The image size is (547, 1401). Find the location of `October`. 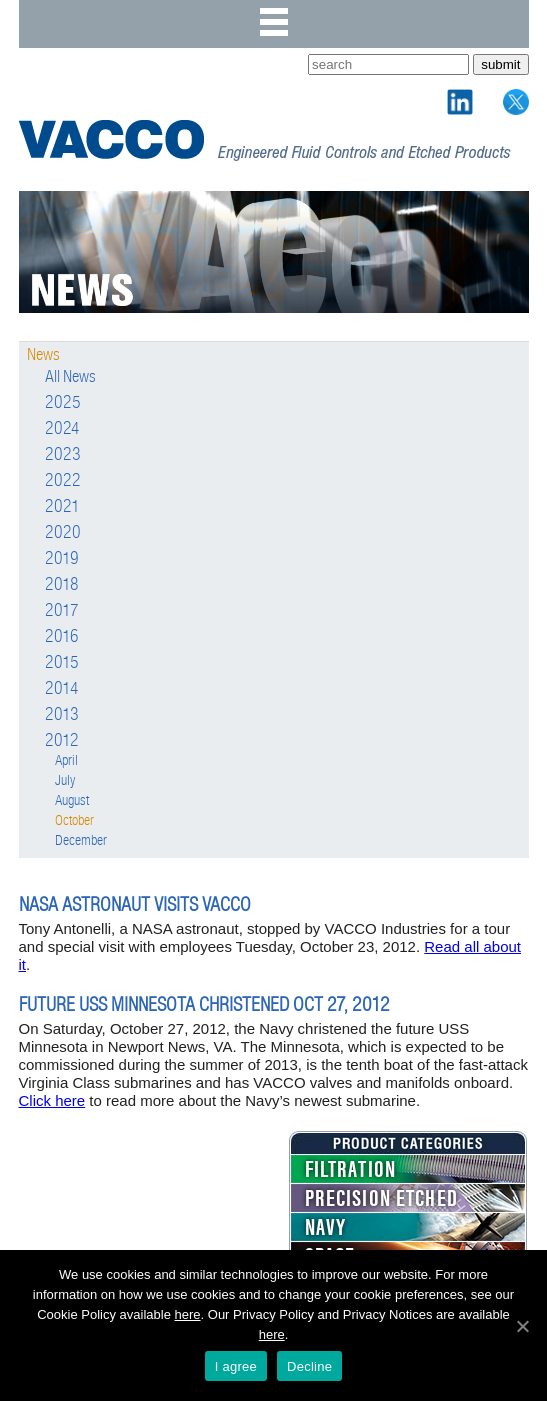

October is located at coordinates (74, 820).